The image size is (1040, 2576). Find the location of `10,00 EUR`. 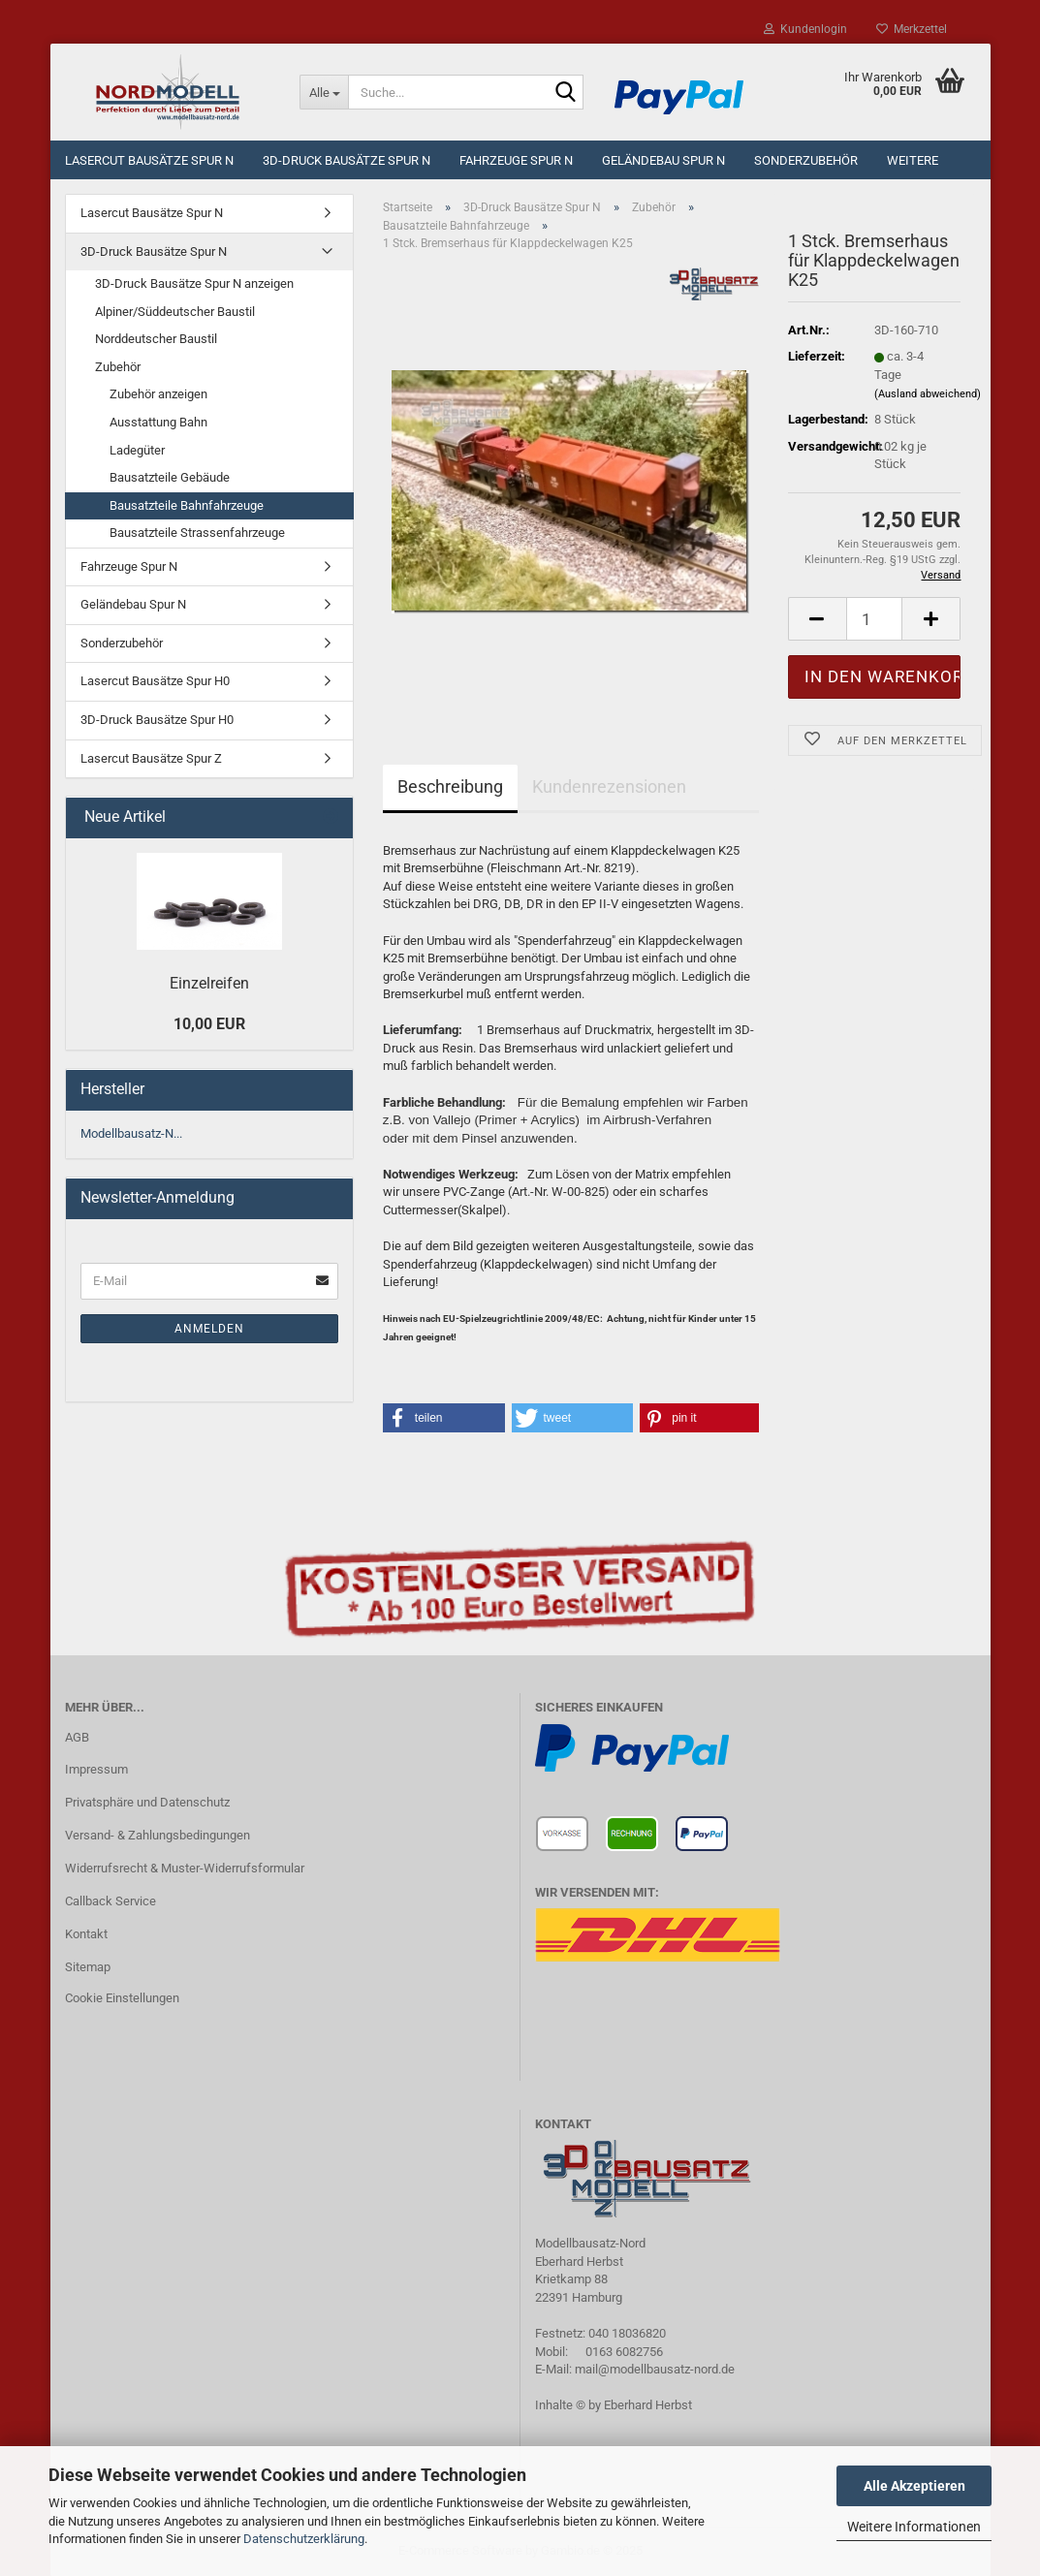

10,00 EUR is located at coordinates (209, 1024).